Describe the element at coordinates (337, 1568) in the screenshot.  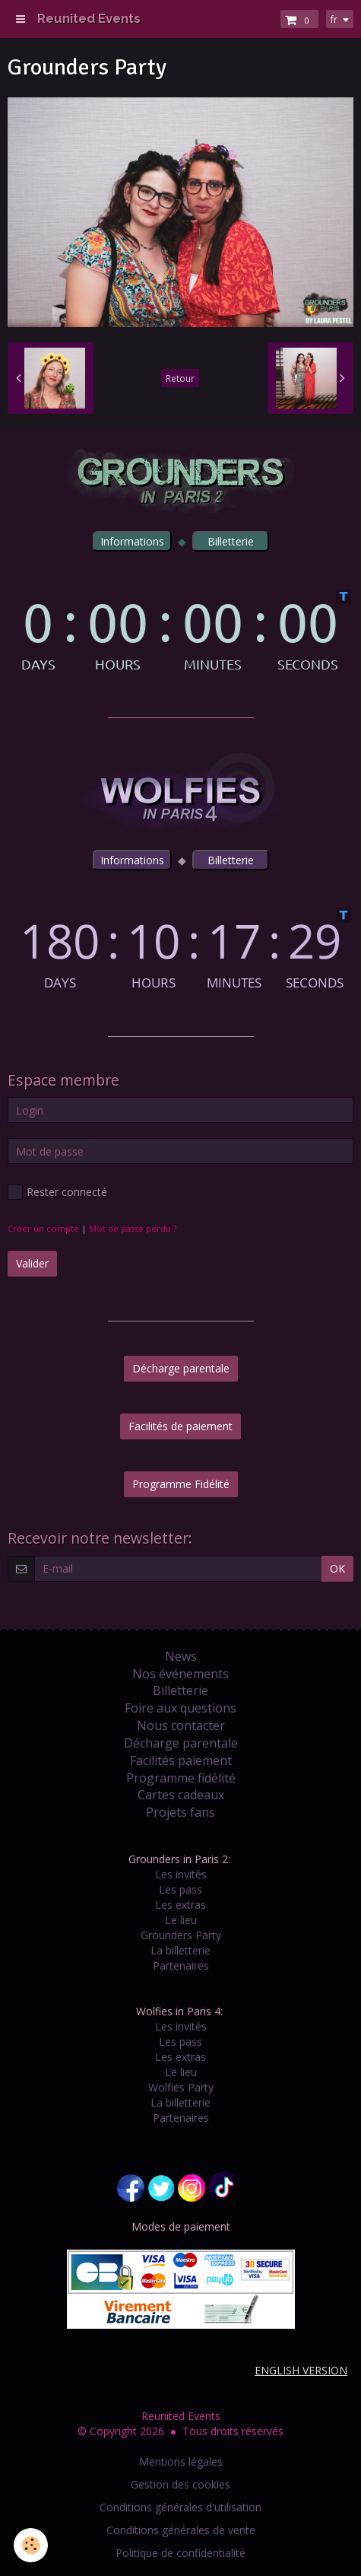
I see `OK` at that location.